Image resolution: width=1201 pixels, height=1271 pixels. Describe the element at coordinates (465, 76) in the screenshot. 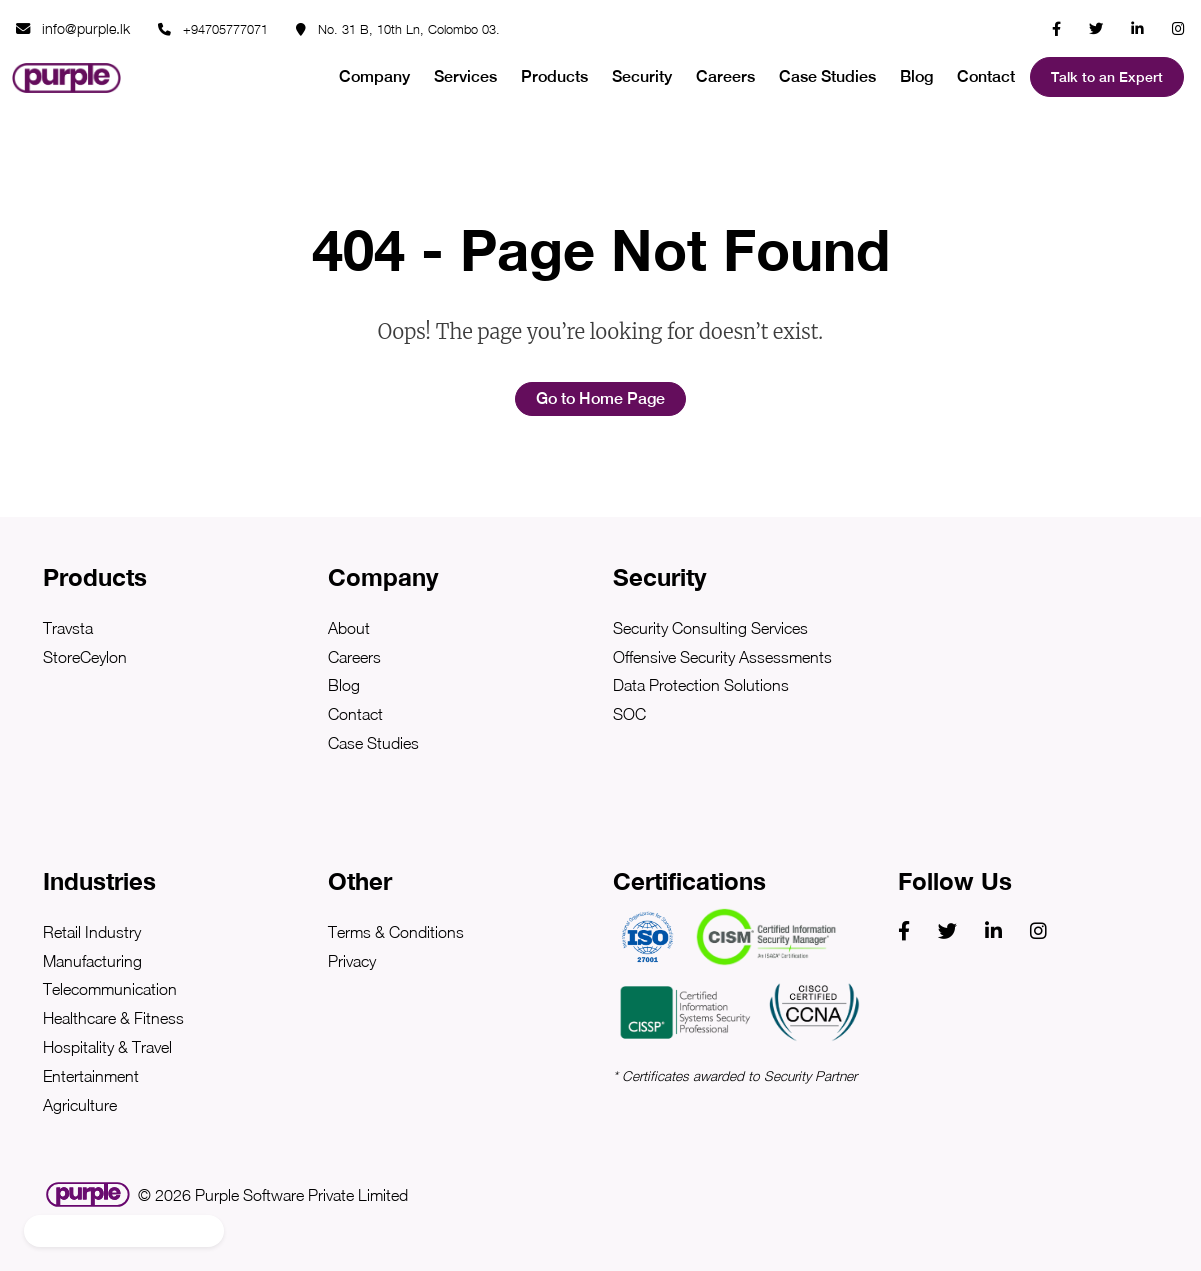

I see `Services` at that location.